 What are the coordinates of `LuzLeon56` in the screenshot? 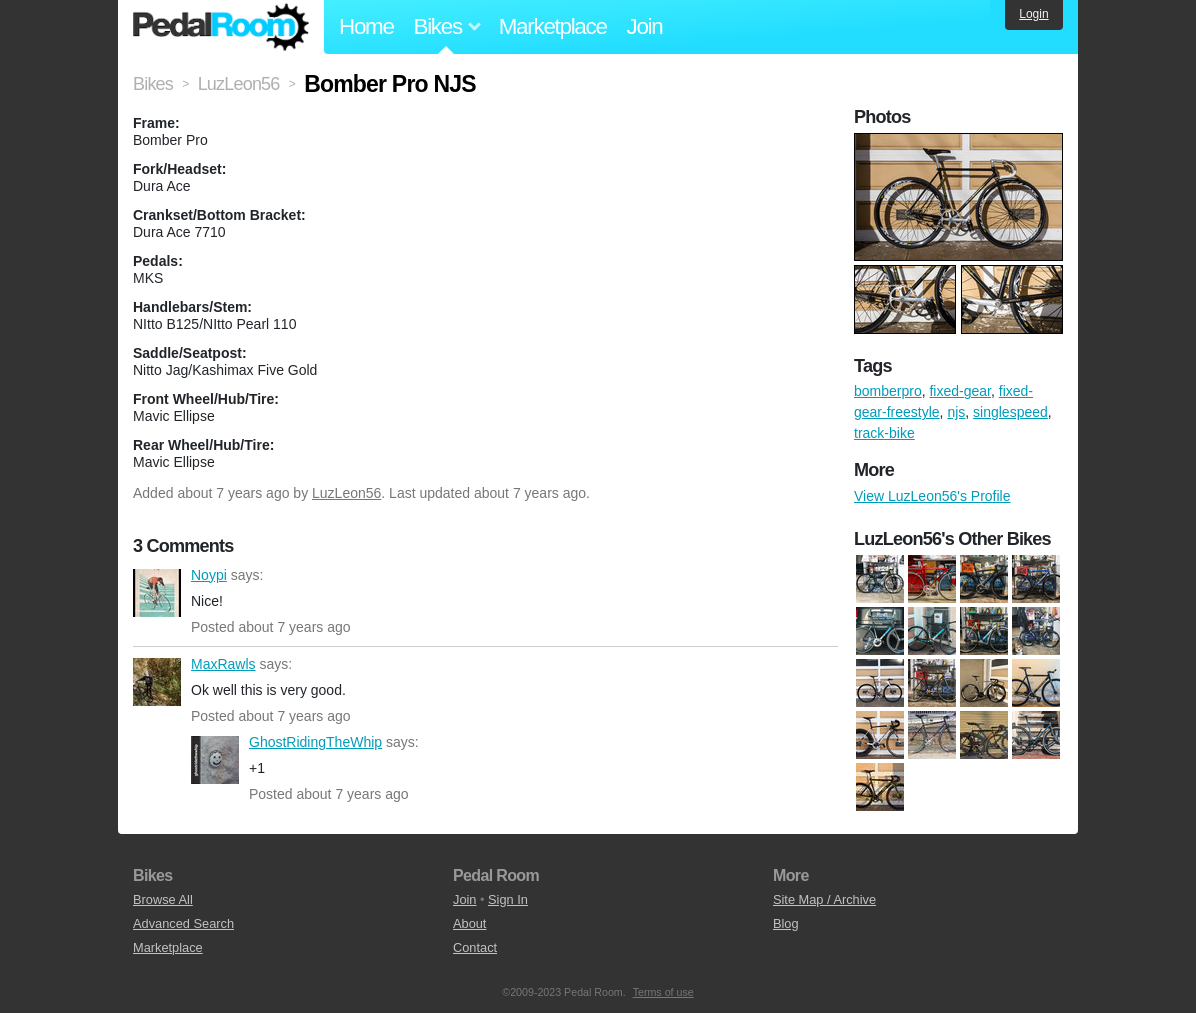 It's located at (346, 493).